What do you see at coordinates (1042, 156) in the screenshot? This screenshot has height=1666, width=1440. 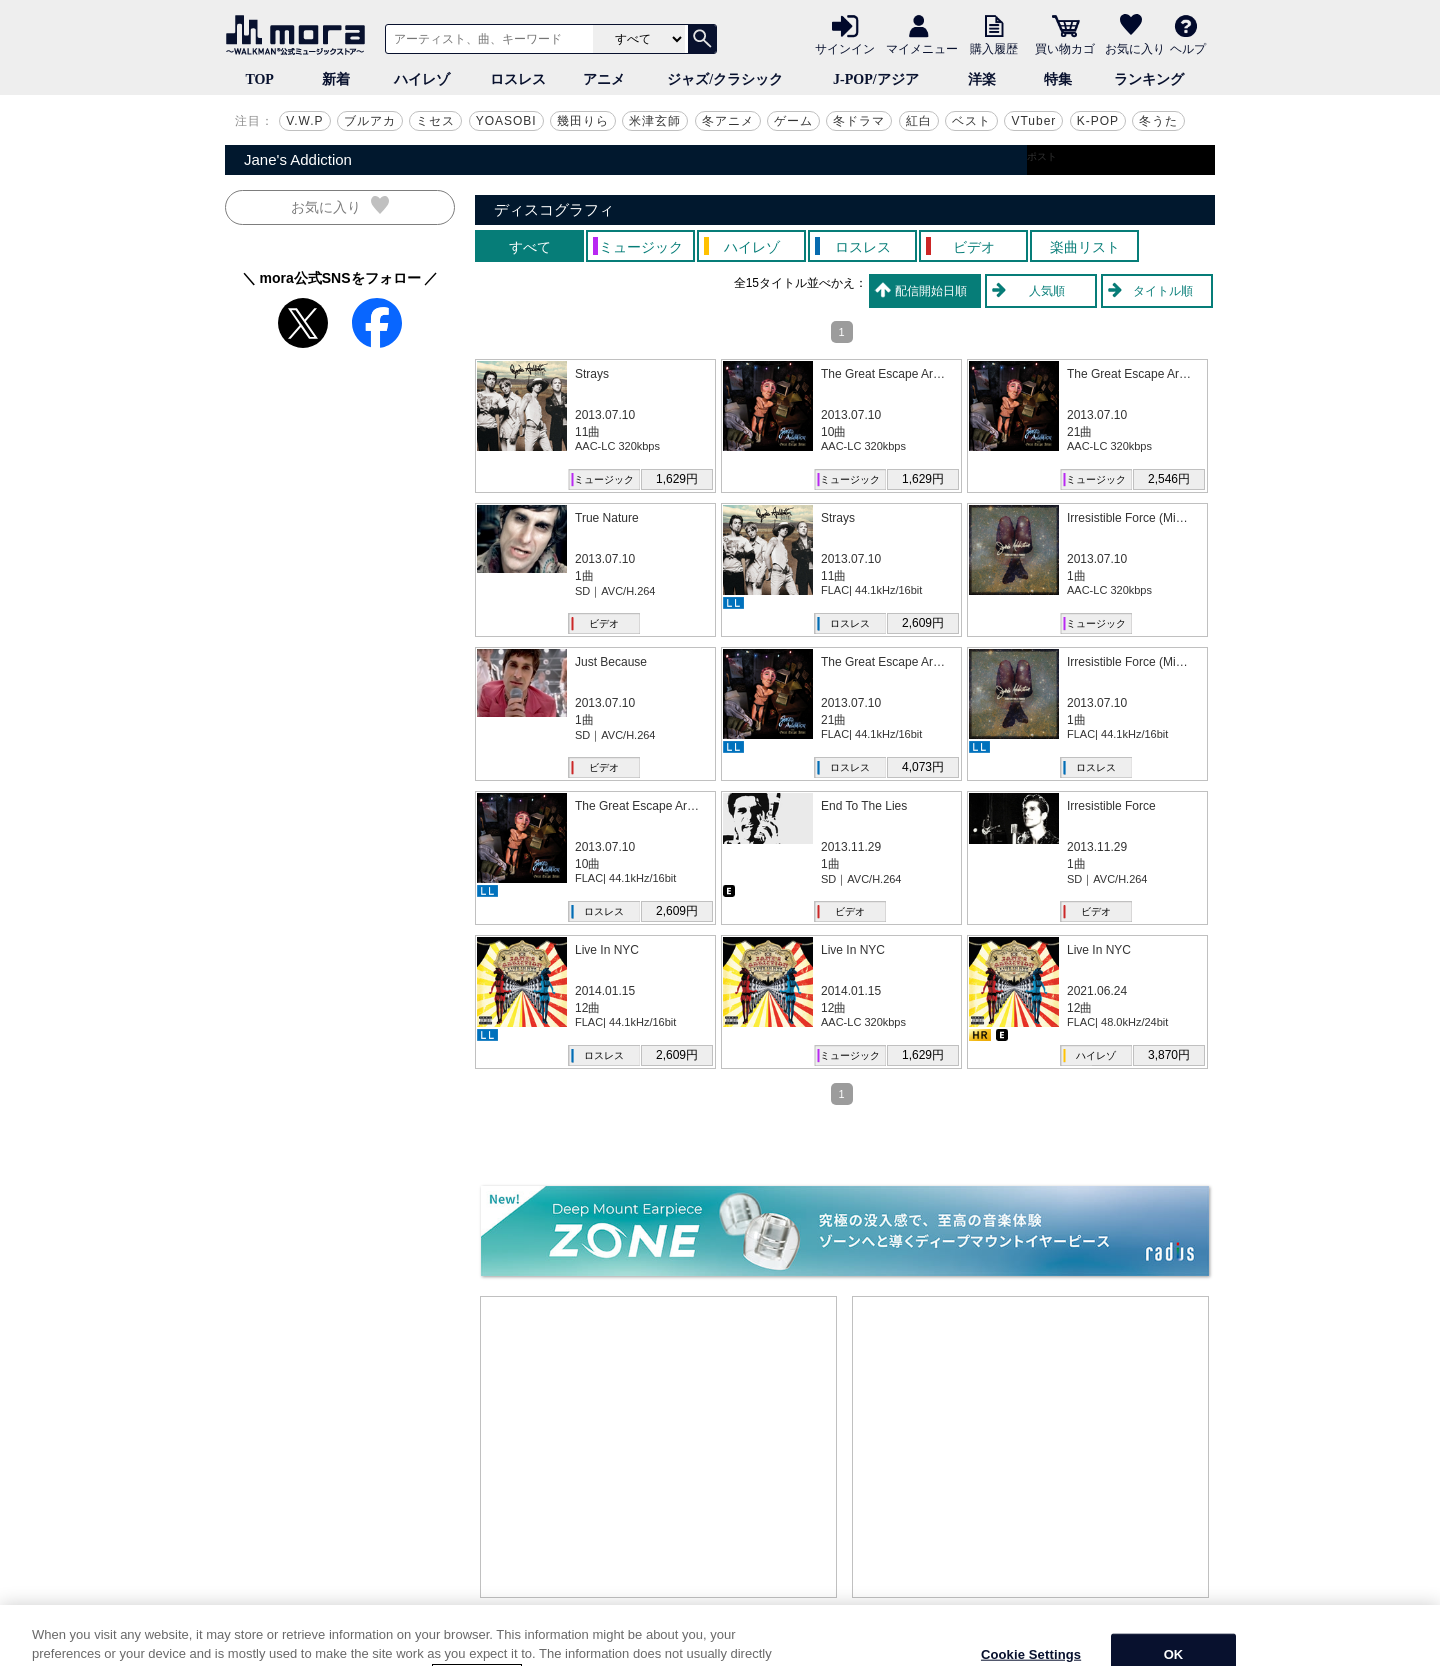 I see `ポスト` at bounding box center [1042, 156].